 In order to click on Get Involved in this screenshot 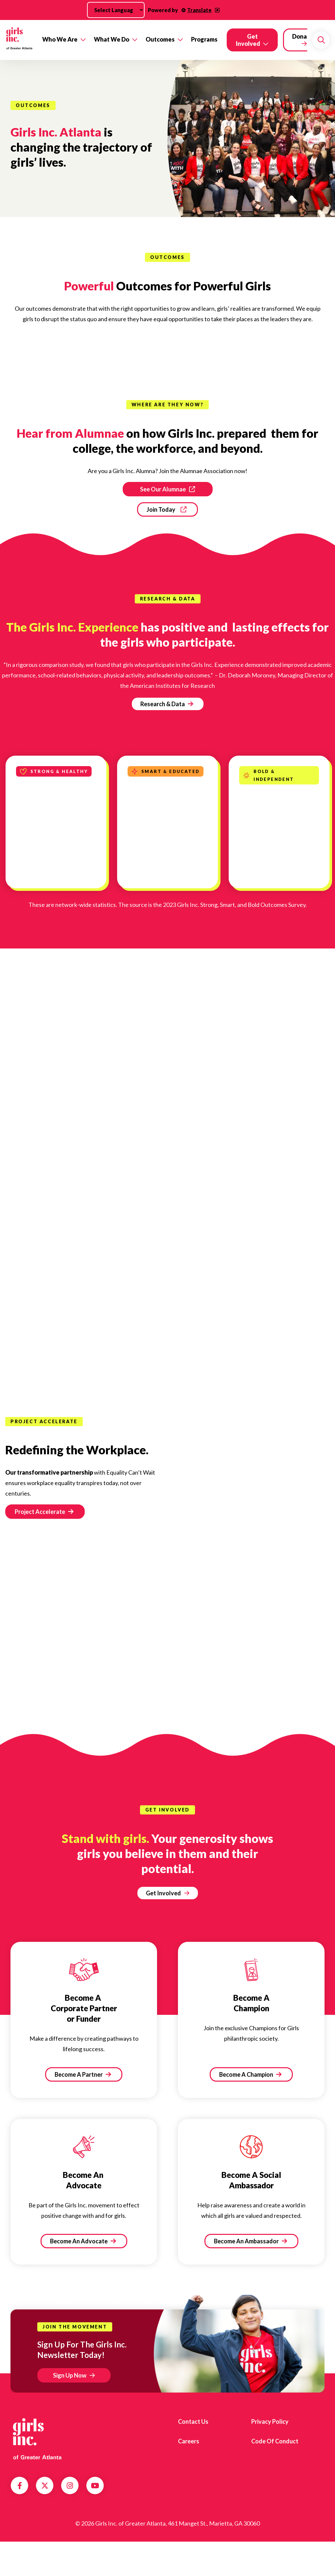, I will do `click(248, 40)`.